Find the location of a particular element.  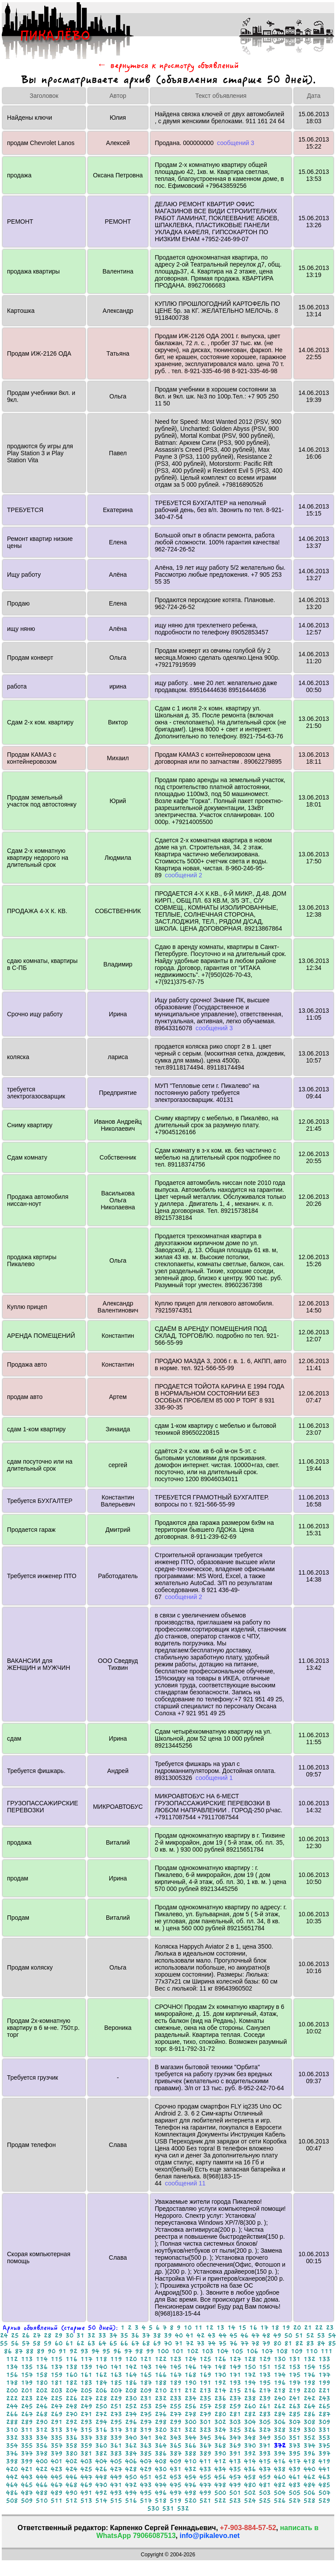

352 is located at coordinates (309, 2438).